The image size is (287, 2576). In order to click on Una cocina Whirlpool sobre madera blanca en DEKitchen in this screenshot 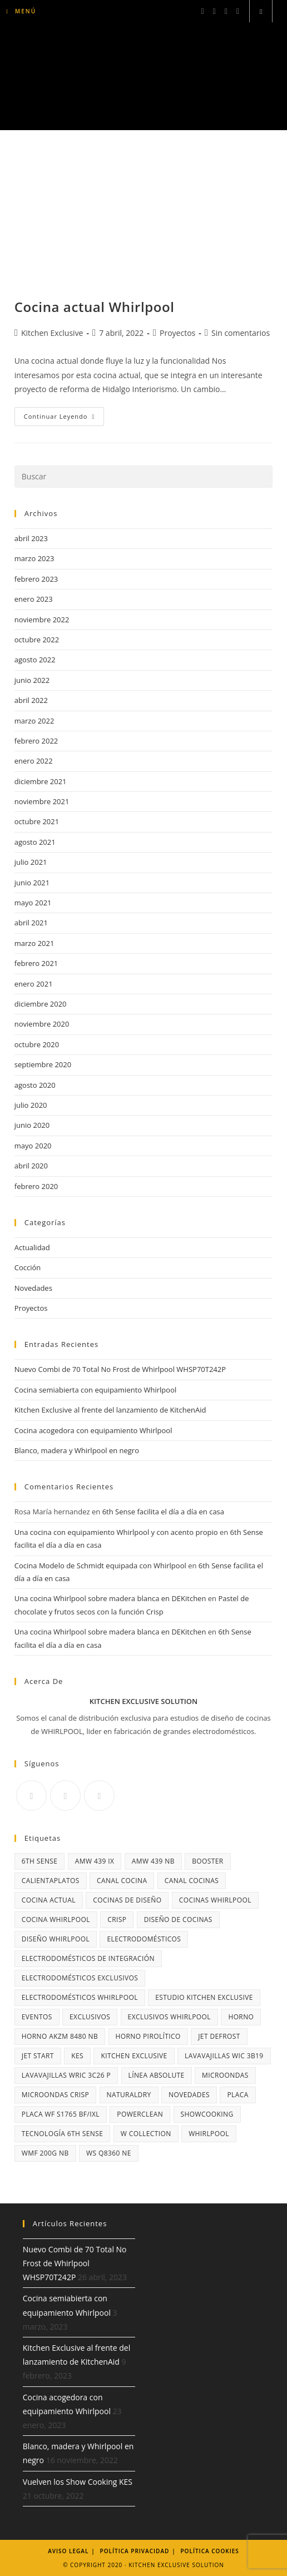, I will do `click(110, 1598)`.